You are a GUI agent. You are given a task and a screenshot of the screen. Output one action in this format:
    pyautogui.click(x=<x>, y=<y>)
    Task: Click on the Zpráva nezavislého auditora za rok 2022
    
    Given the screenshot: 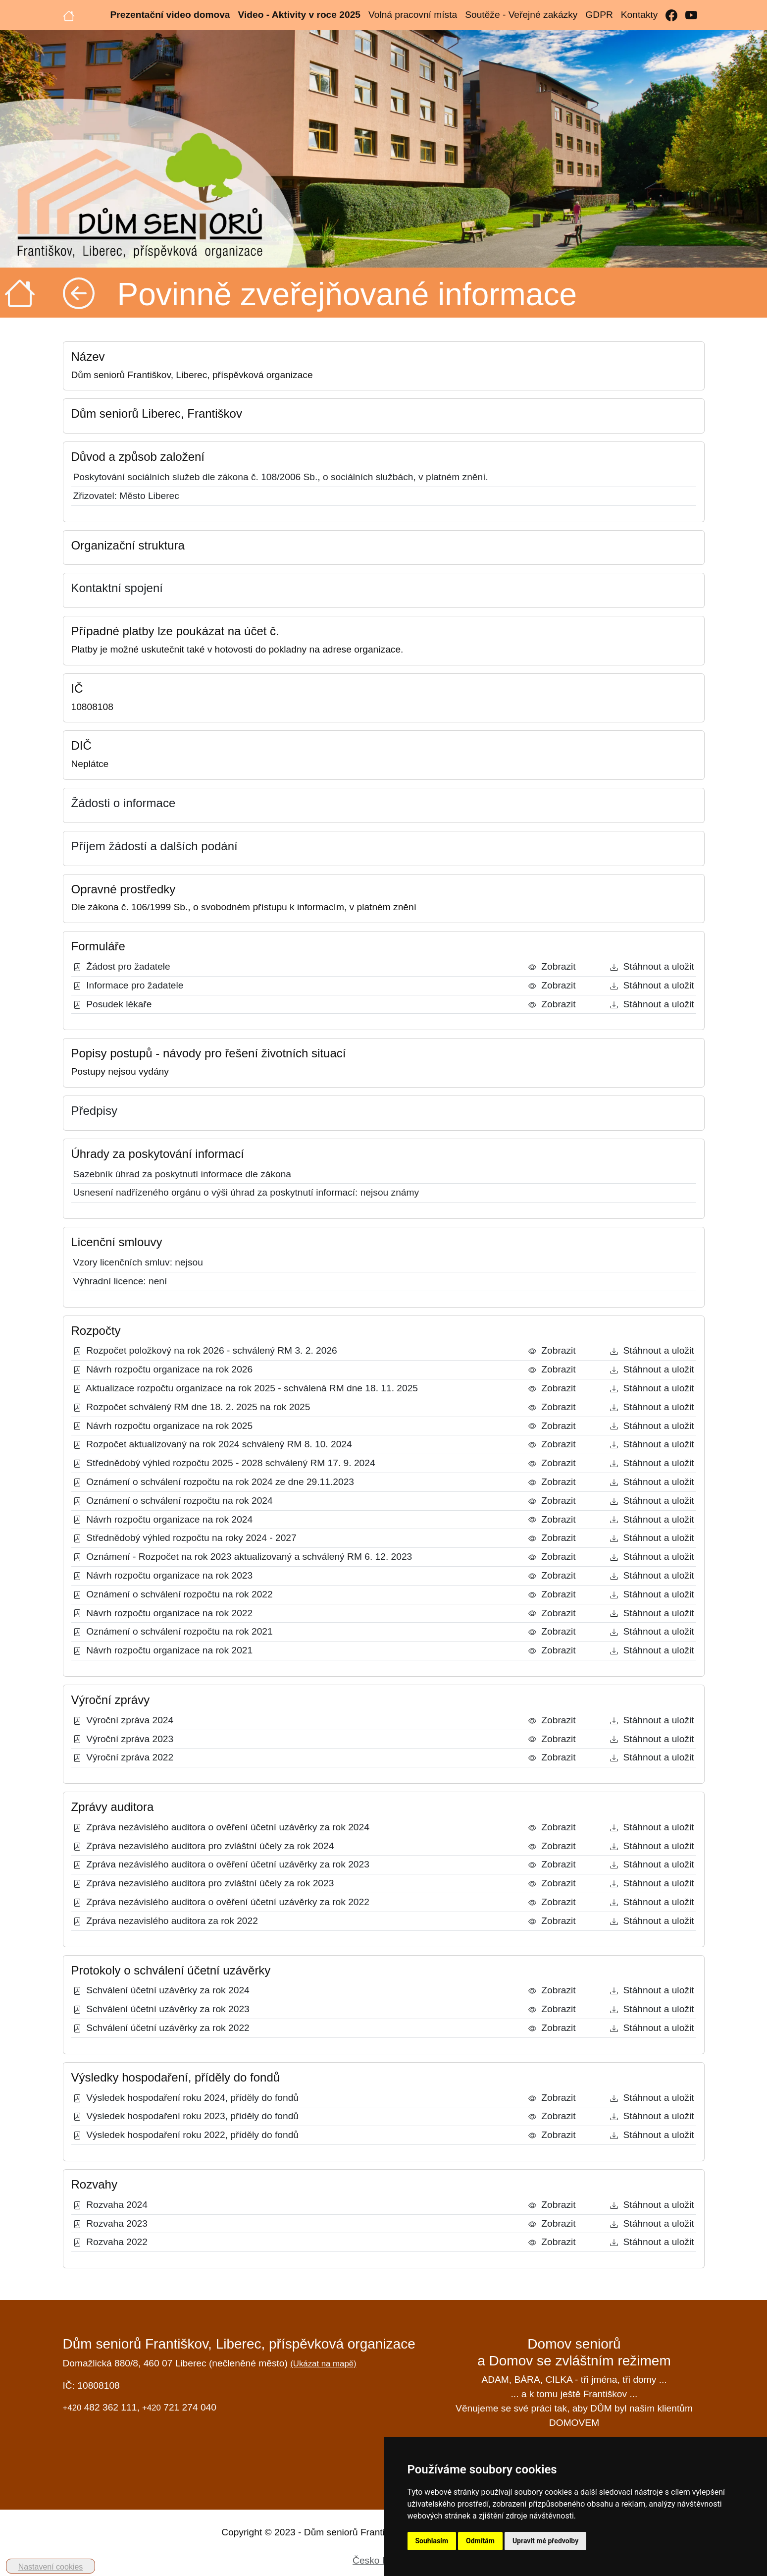 What is the action you would take?
    pyautogui.click(x=165, y=1921)
    